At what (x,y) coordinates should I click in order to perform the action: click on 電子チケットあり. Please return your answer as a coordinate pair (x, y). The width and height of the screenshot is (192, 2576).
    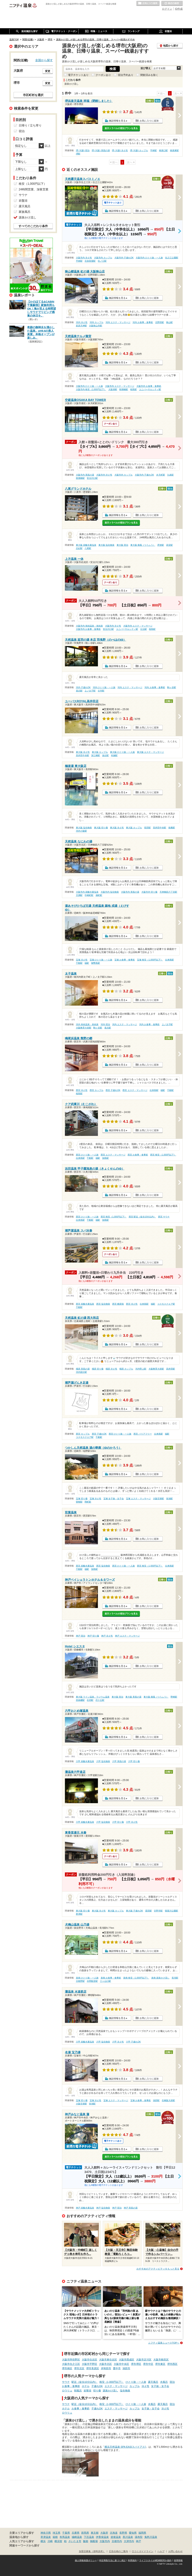
    Looking at the image, I should click on (78, 74).